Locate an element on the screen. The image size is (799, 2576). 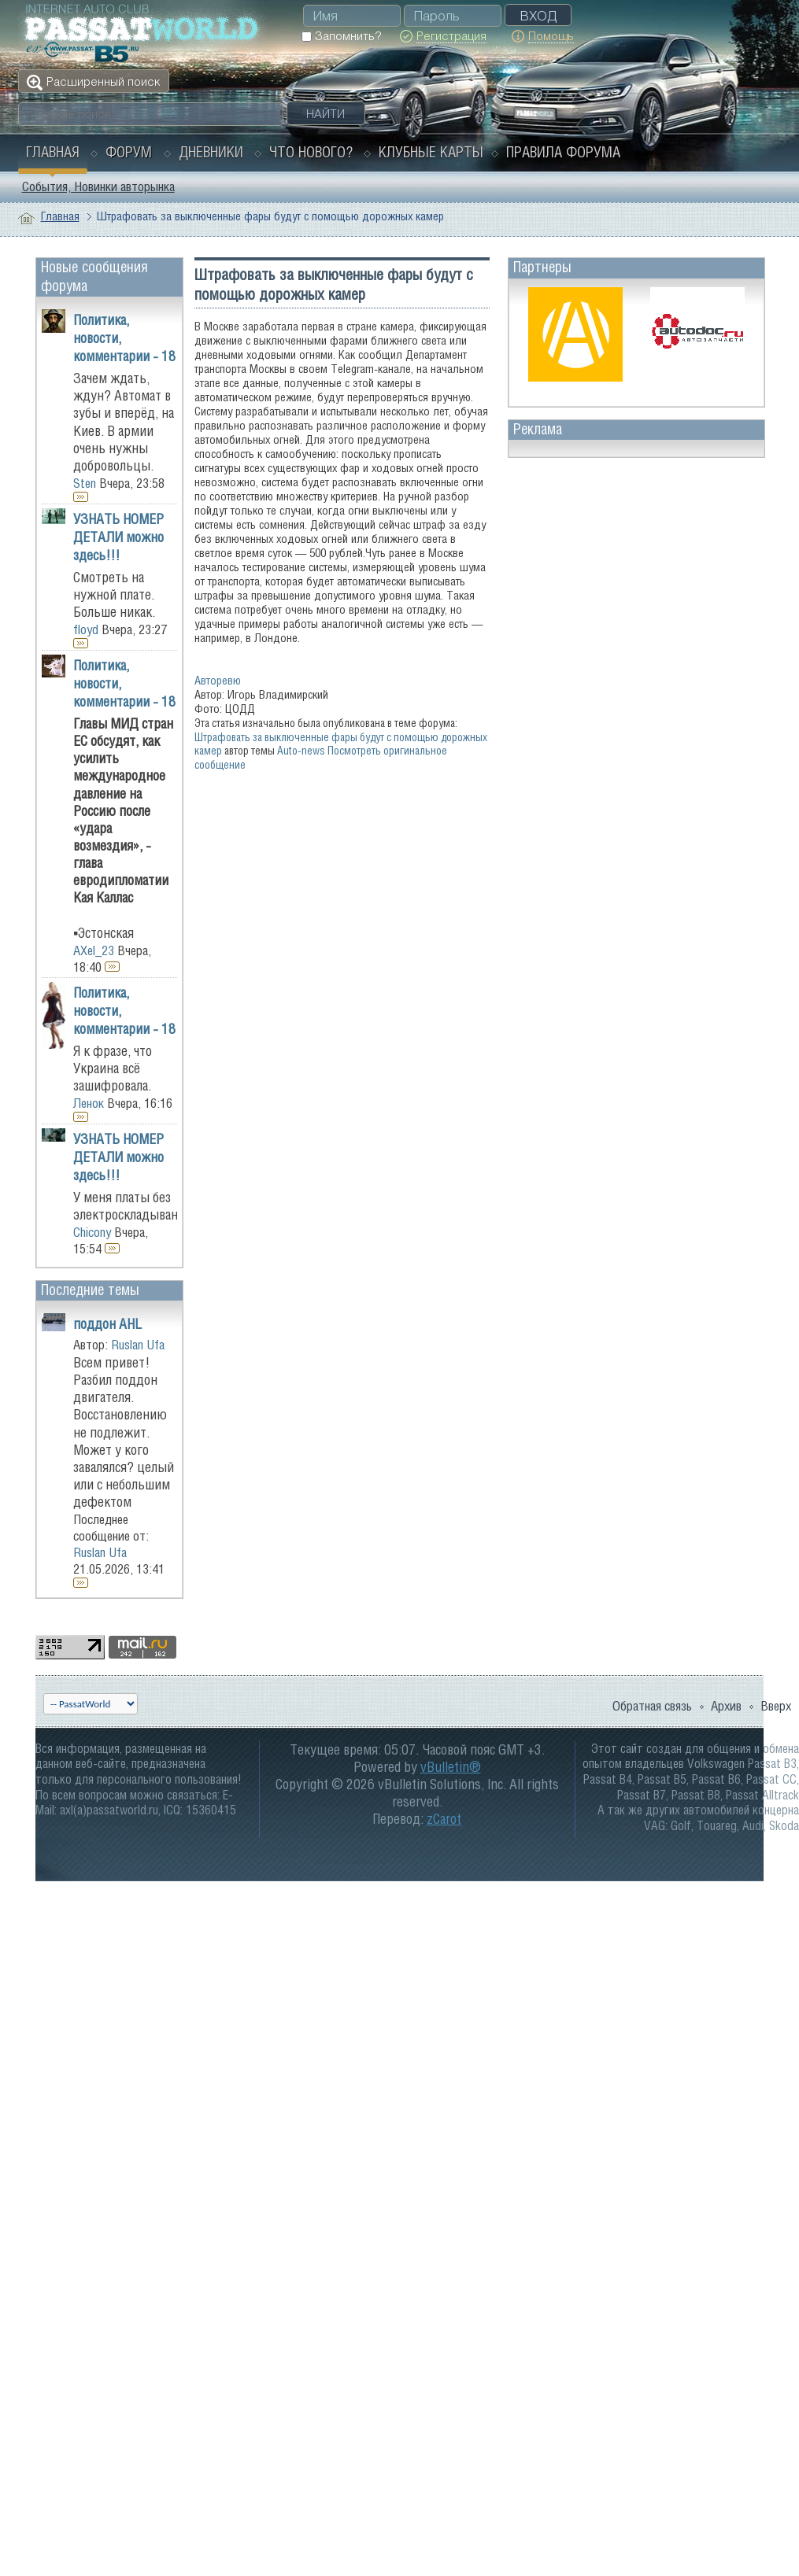
Sten is located at coordinates (84, 483).